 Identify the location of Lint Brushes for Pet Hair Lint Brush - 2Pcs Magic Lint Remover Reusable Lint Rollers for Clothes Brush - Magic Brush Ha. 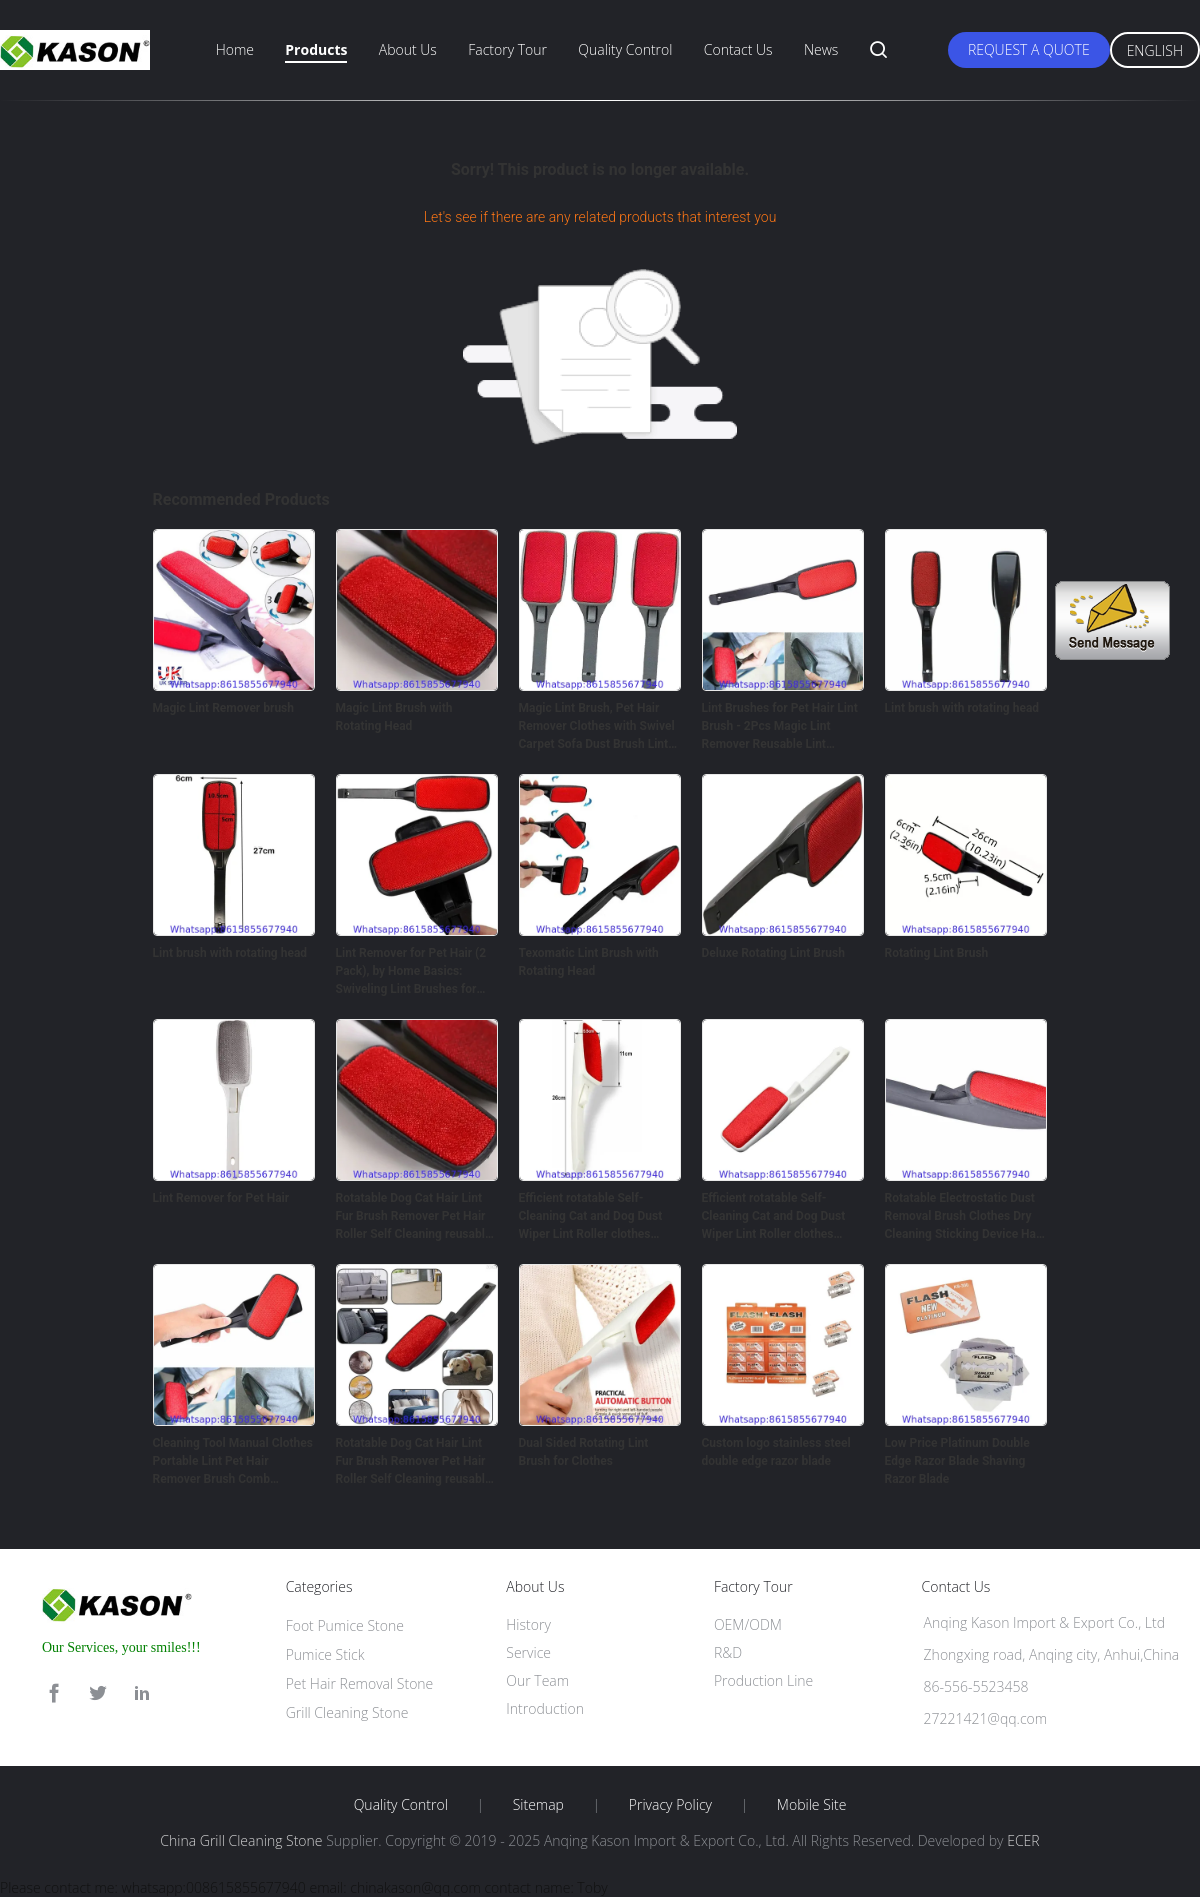
(780, 727).